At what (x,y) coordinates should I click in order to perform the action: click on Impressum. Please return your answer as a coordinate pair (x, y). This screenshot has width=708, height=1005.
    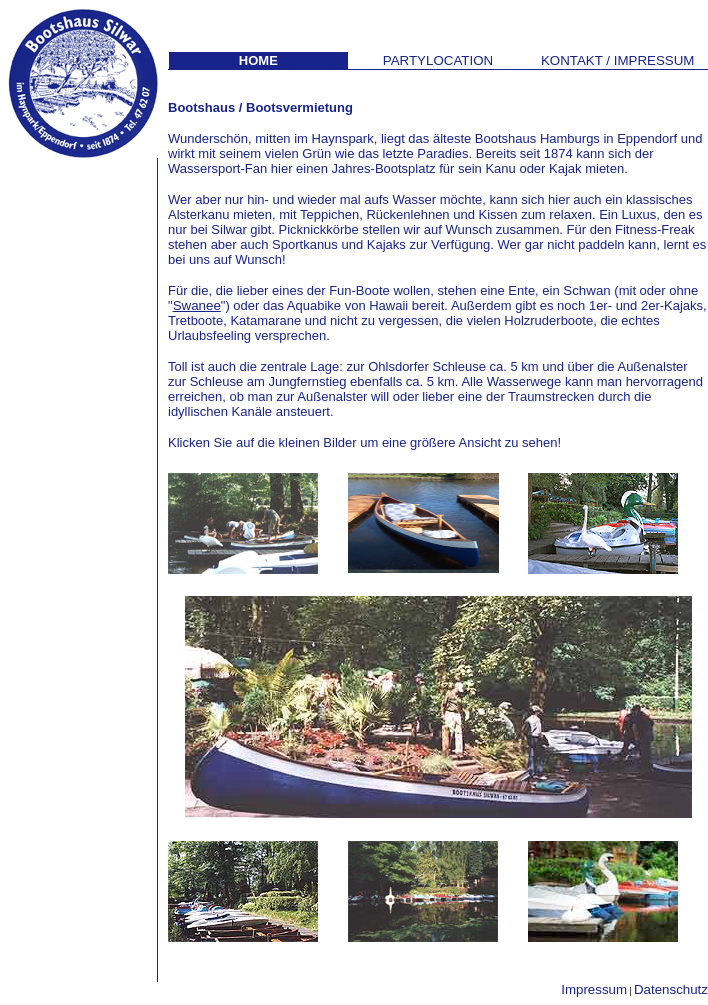
    Looking at the image, I should click on (594, 989).